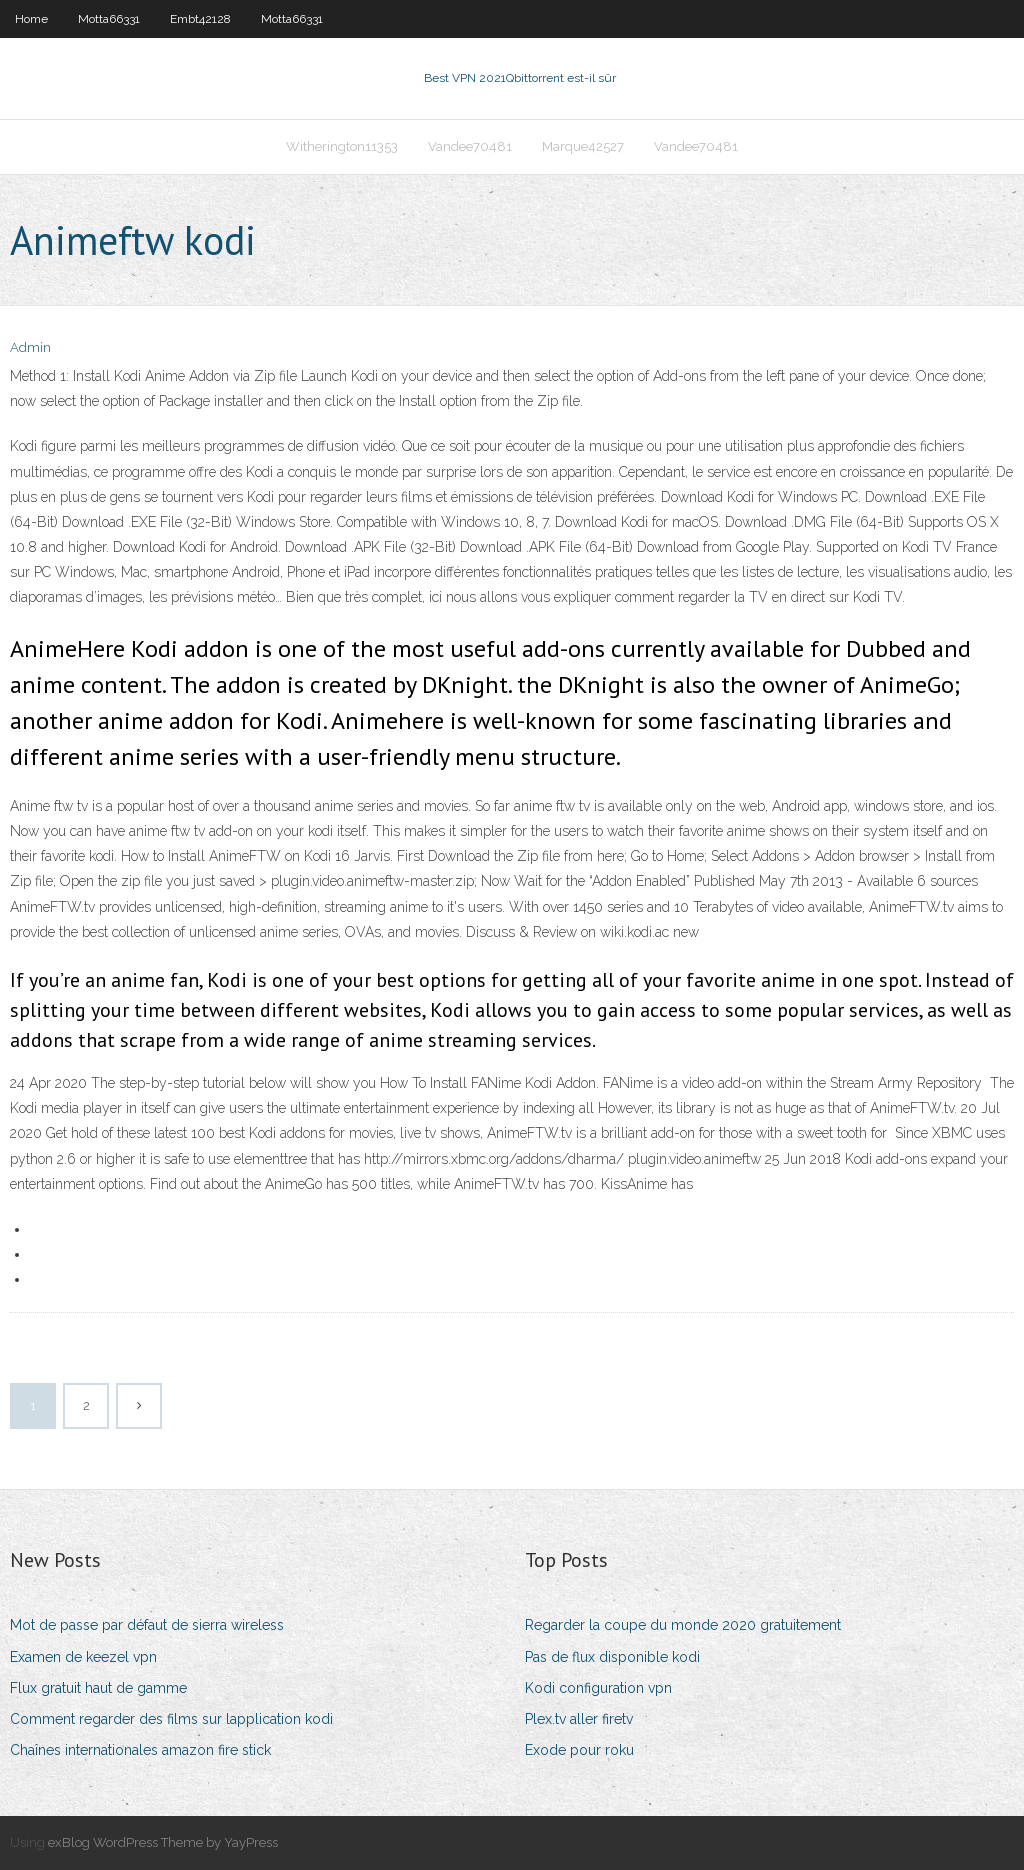 Image resolution: width=1024 pixels, height=1870 pixels. Describe the element at coordinates (98, 1688) in the screenshot. I see `Flux gratuit haut de gamme` at that location.